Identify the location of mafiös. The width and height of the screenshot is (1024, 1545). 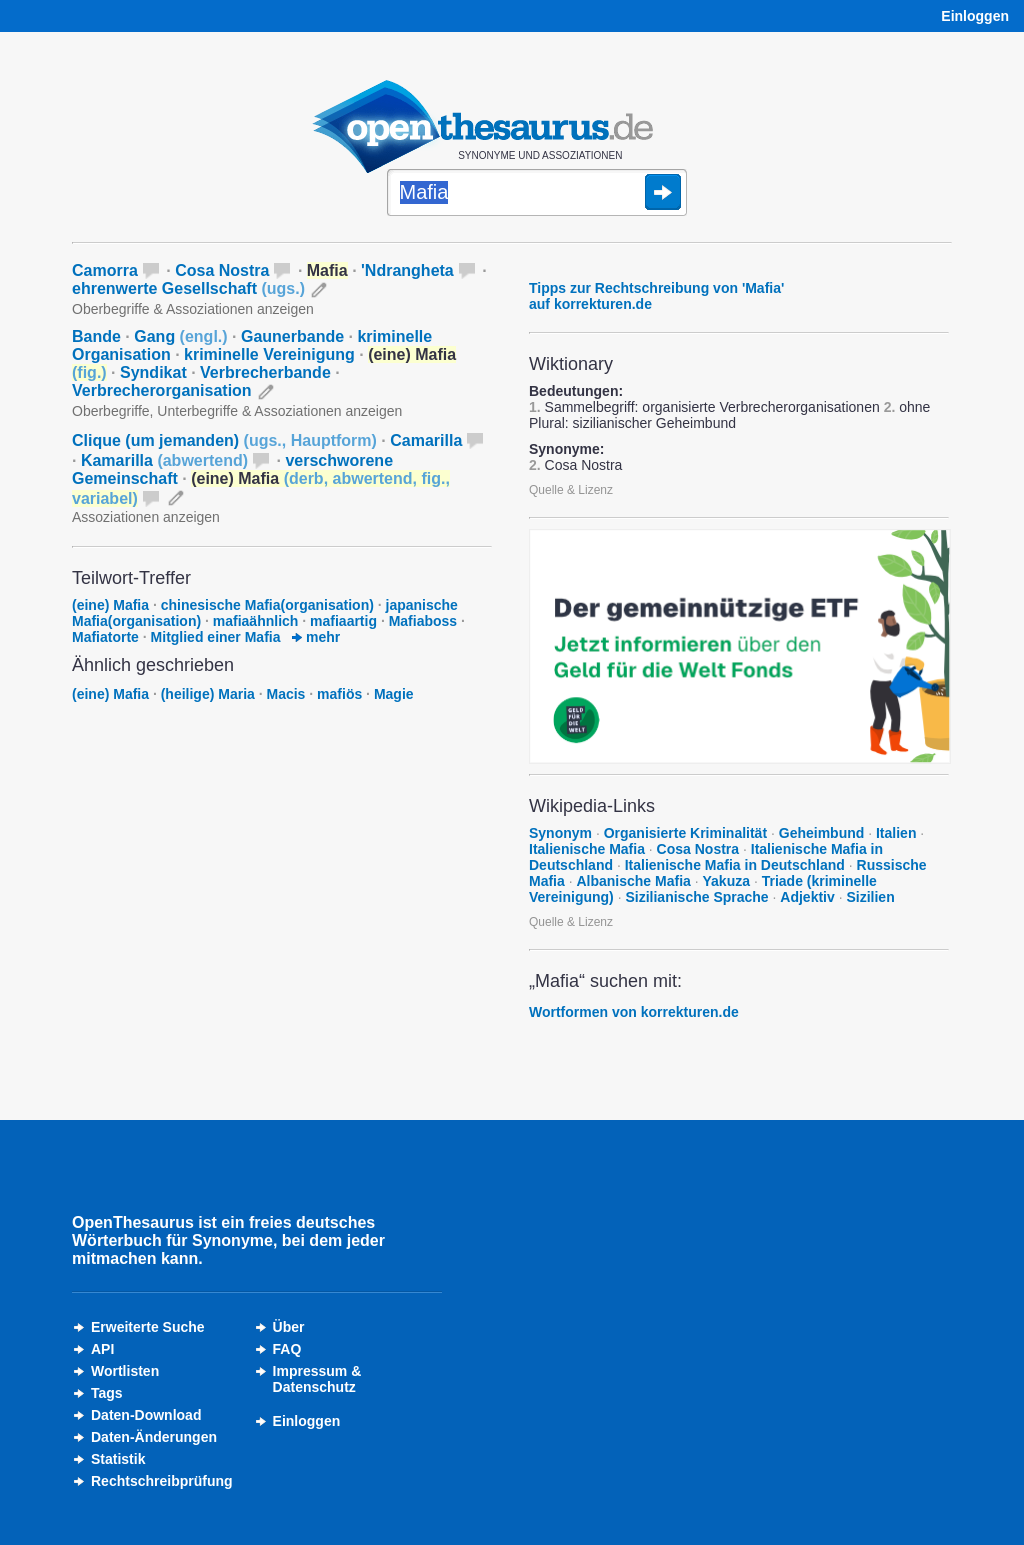
(339, 694).